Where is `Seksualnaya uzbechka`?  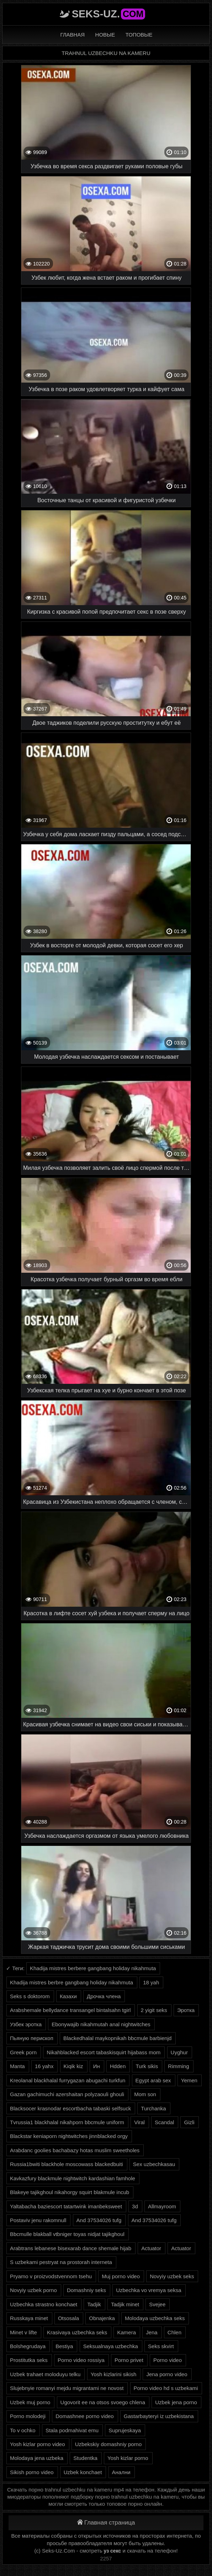 Seksualnaya uzbechka is located at coordinates (110, 2346).